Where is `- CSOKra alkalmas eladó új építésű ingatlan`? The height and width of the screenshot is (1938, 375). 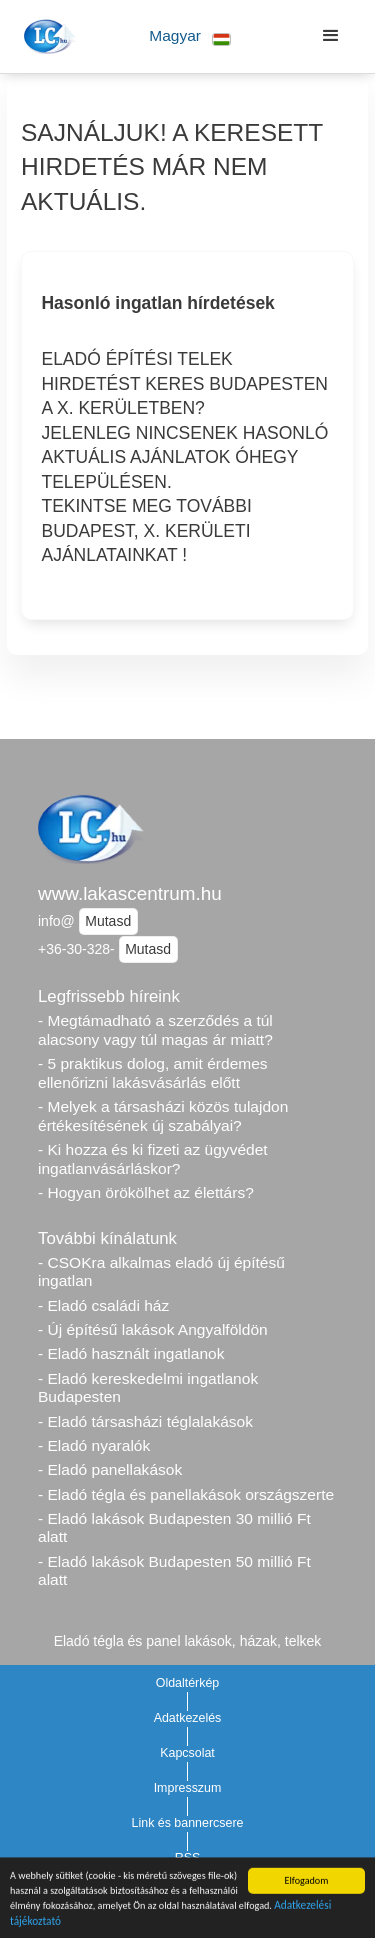 - CSOKra alkalmas eladó új építésű ingatlan is located at coordinates (161, 1272).